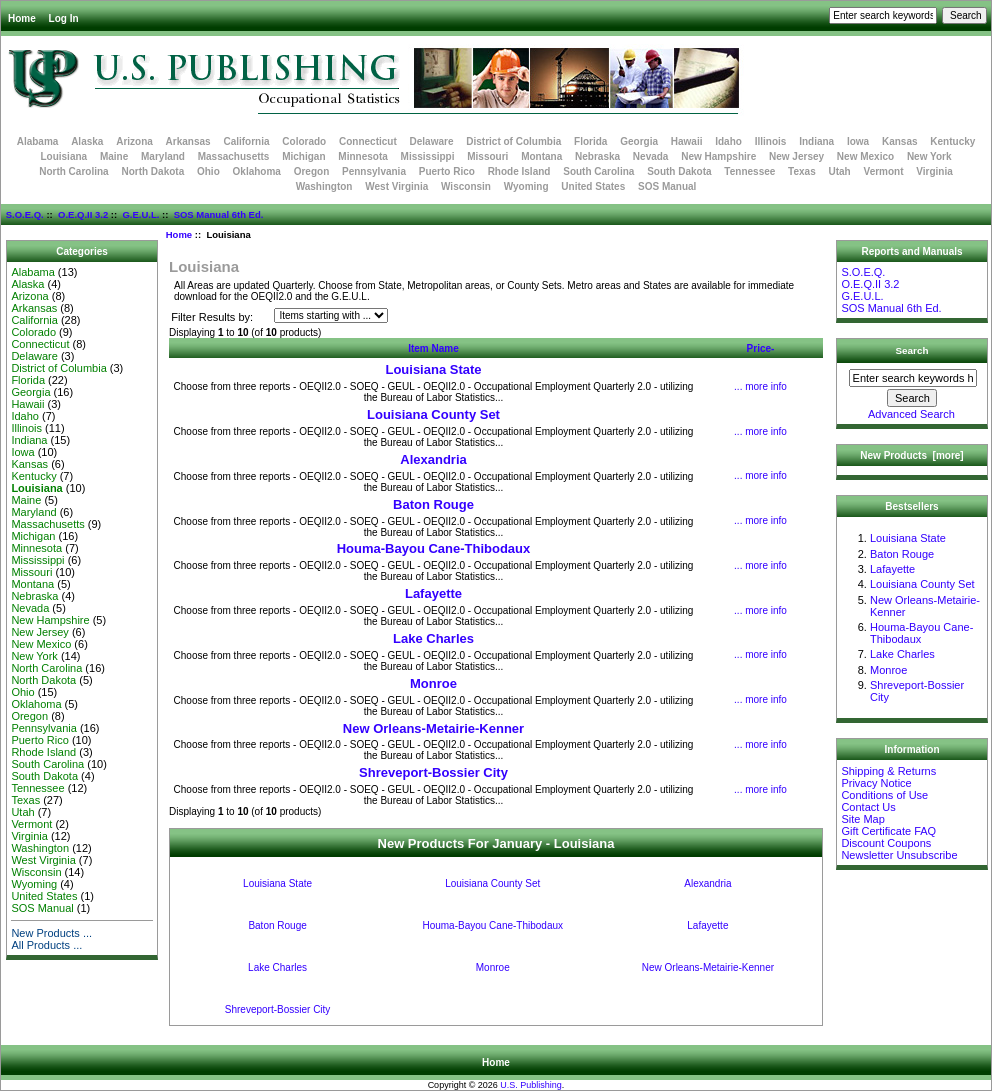 The width and height of the screenshot is (992, 1091). What do you see at coordinates (433, 683) in the screenshot?
I see `Monroe` at bounding box center [433, 683].